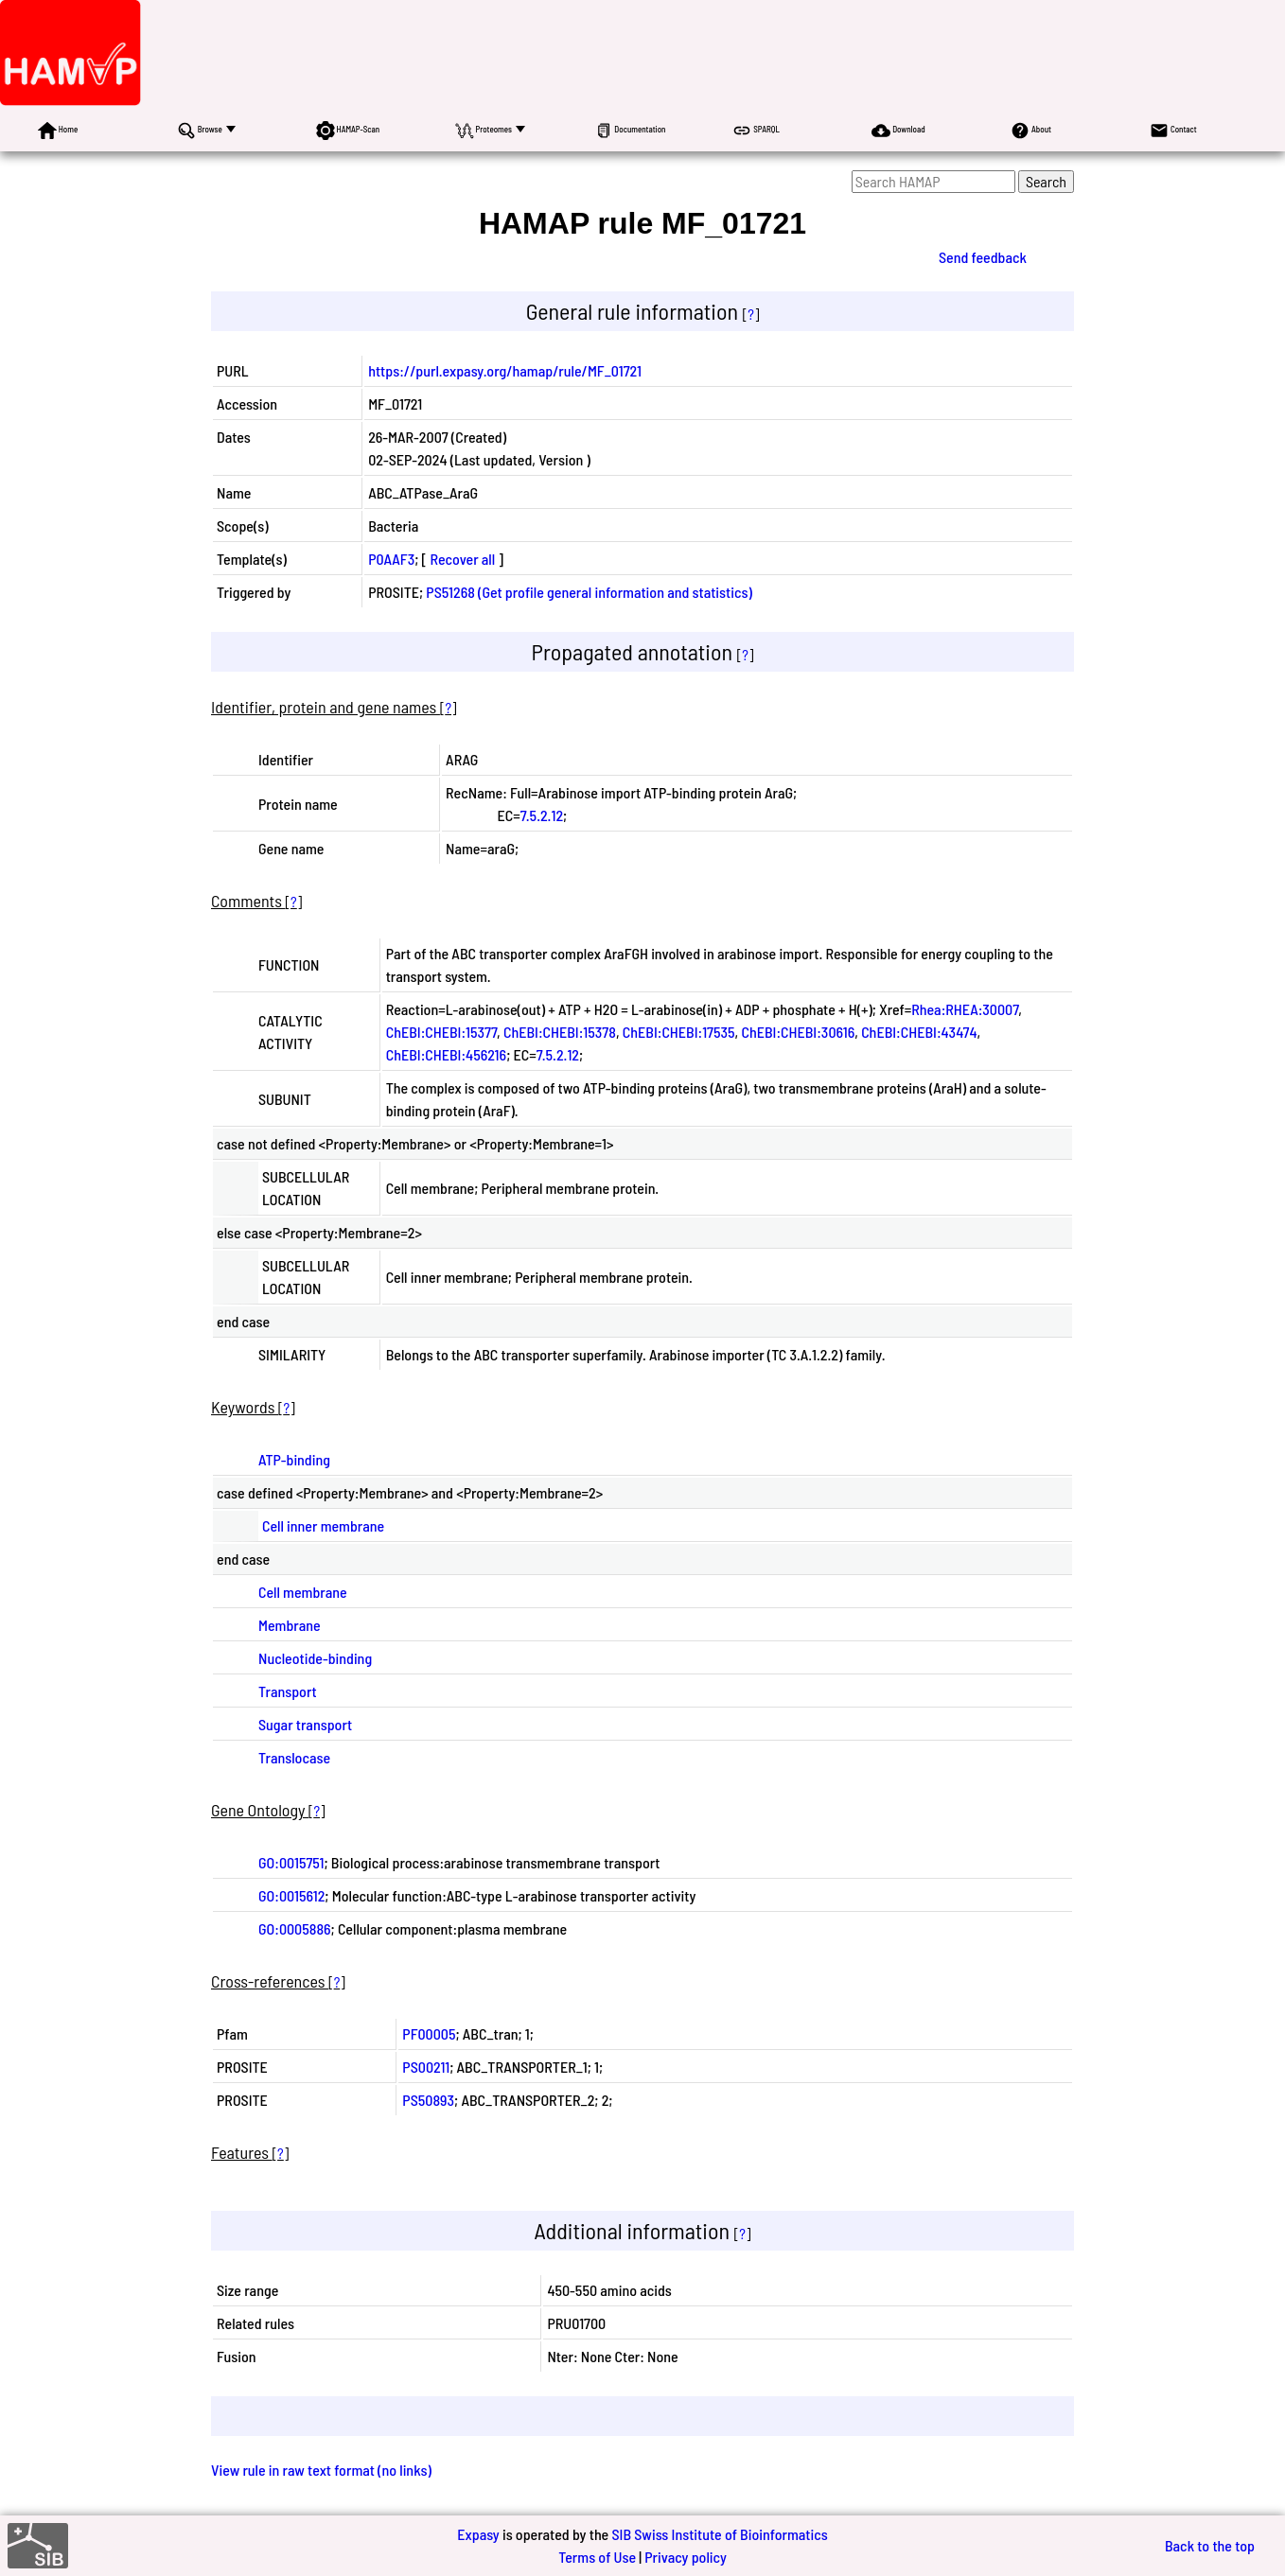 The width and height of the screenshot is (1285, 2576). What do you see at coordinates (719, 2534) in the screenshot?
I see `SIB Swiss Institute of Bioinformatics` at bounding box center [719, 2534].